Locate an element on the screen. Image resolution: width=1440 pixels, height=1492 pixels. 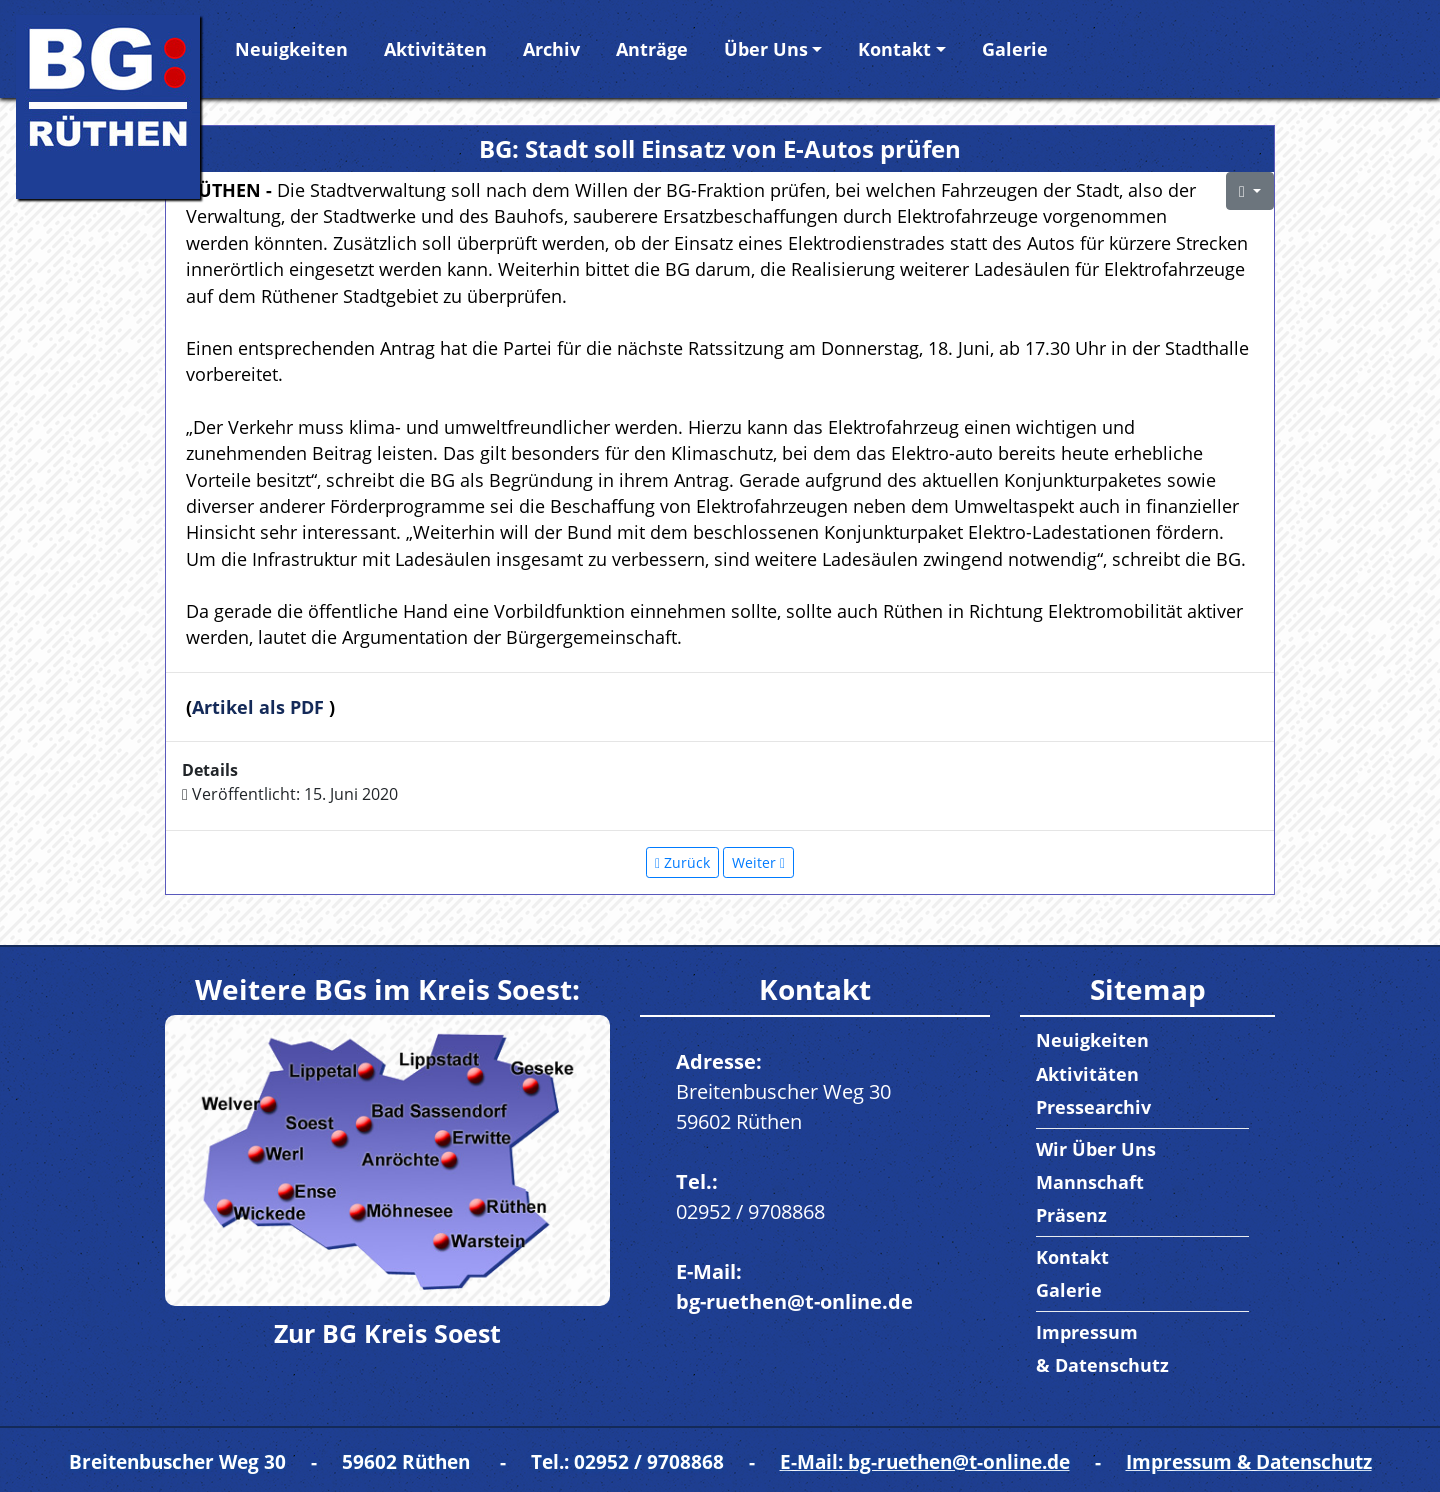
Präsenz is located at coordinates (1071, 1215).